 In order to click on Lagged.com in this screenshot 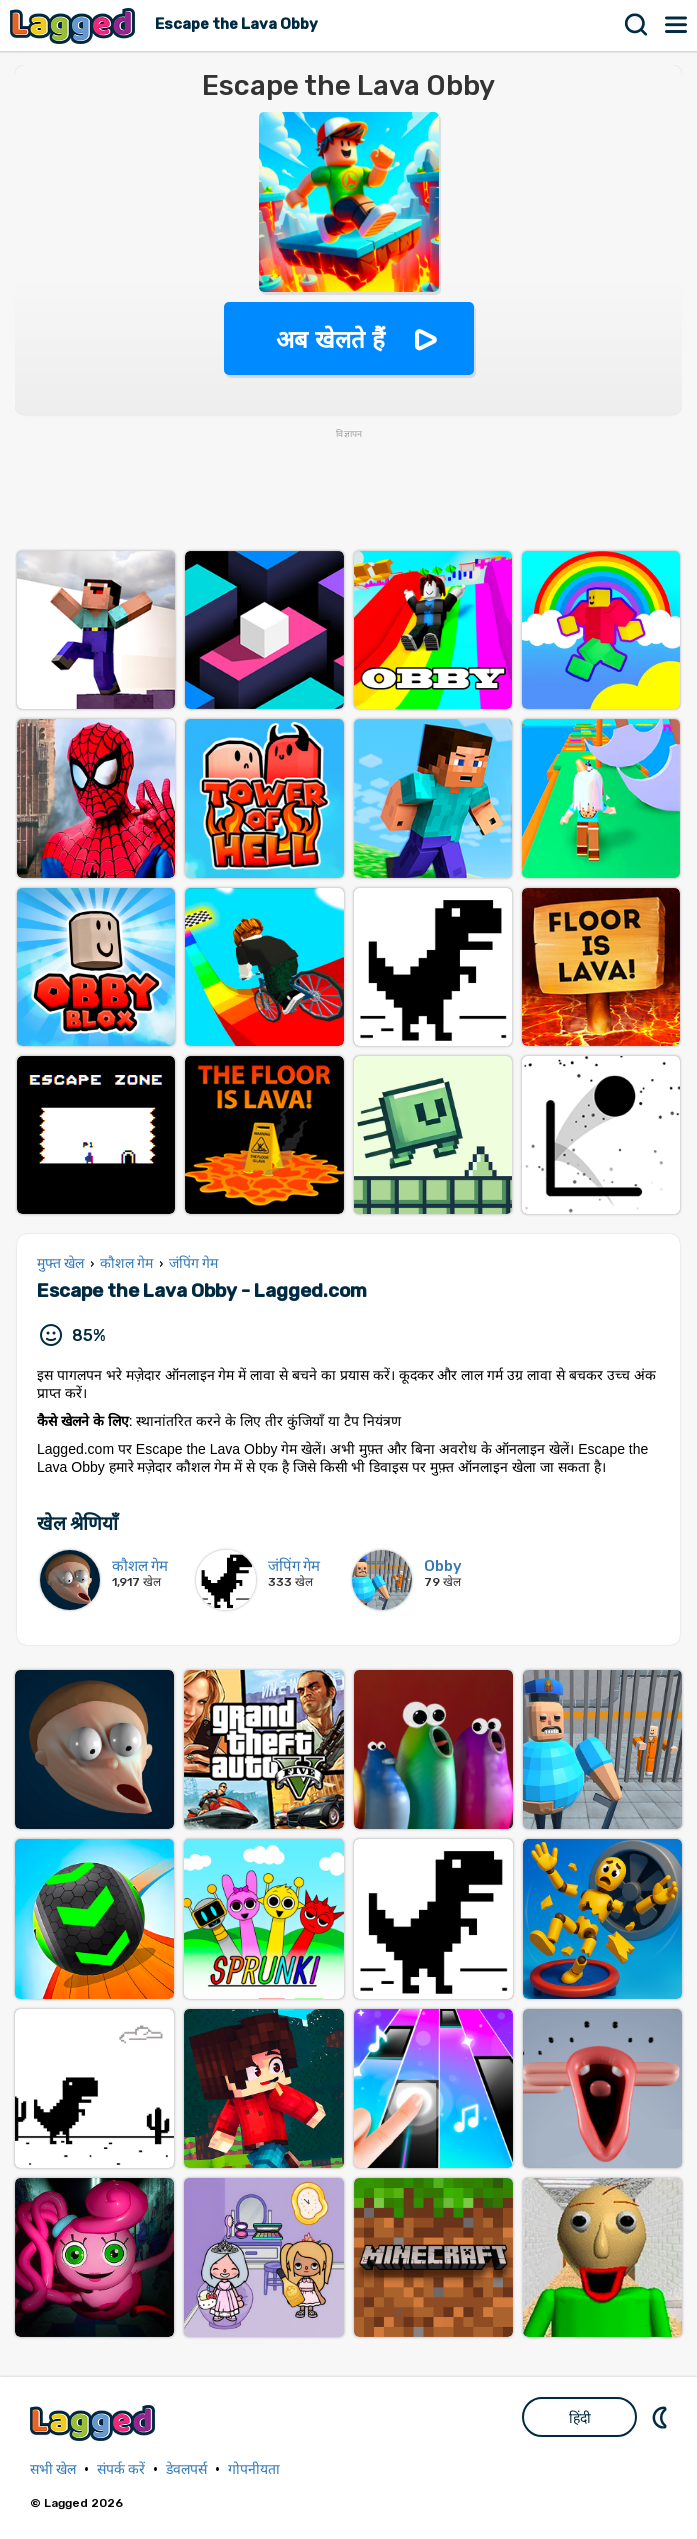, I will do `click(95, 2422)`.